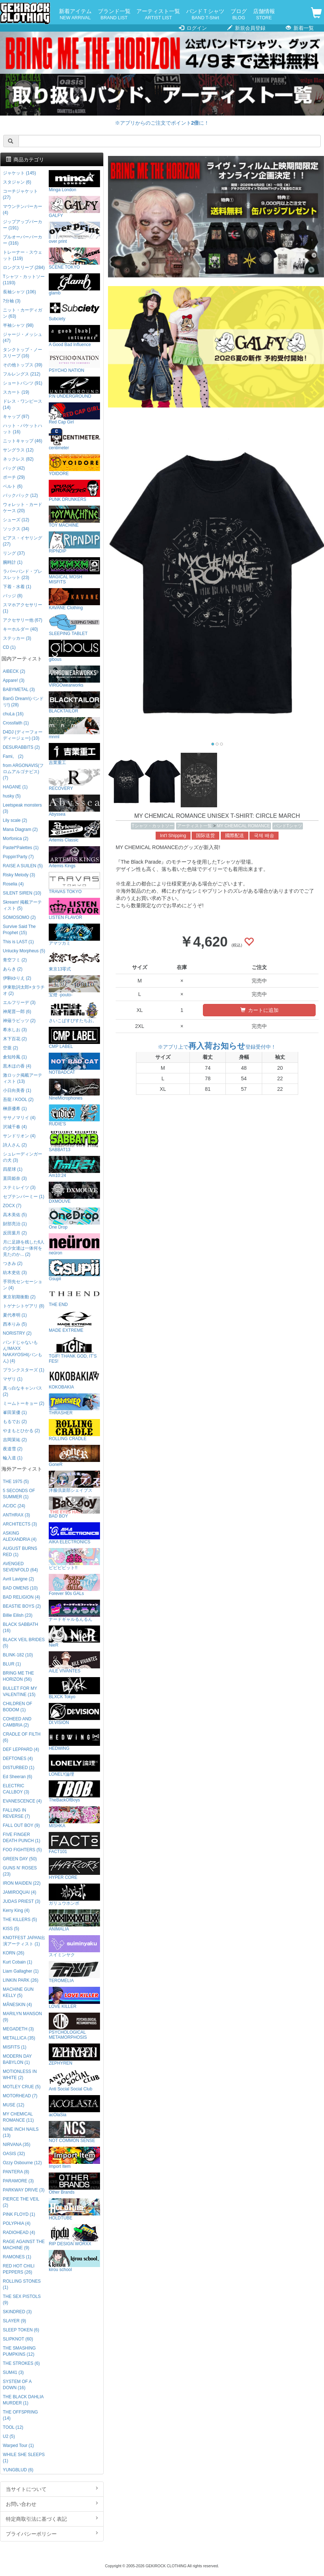 Image resolution: width=324 pixels, height=2576 pixels. What do you see at coordinates (18, 1579) in the screenshot?
I see `Avril Lavigne (2)` at bounding box center [18, 1579].